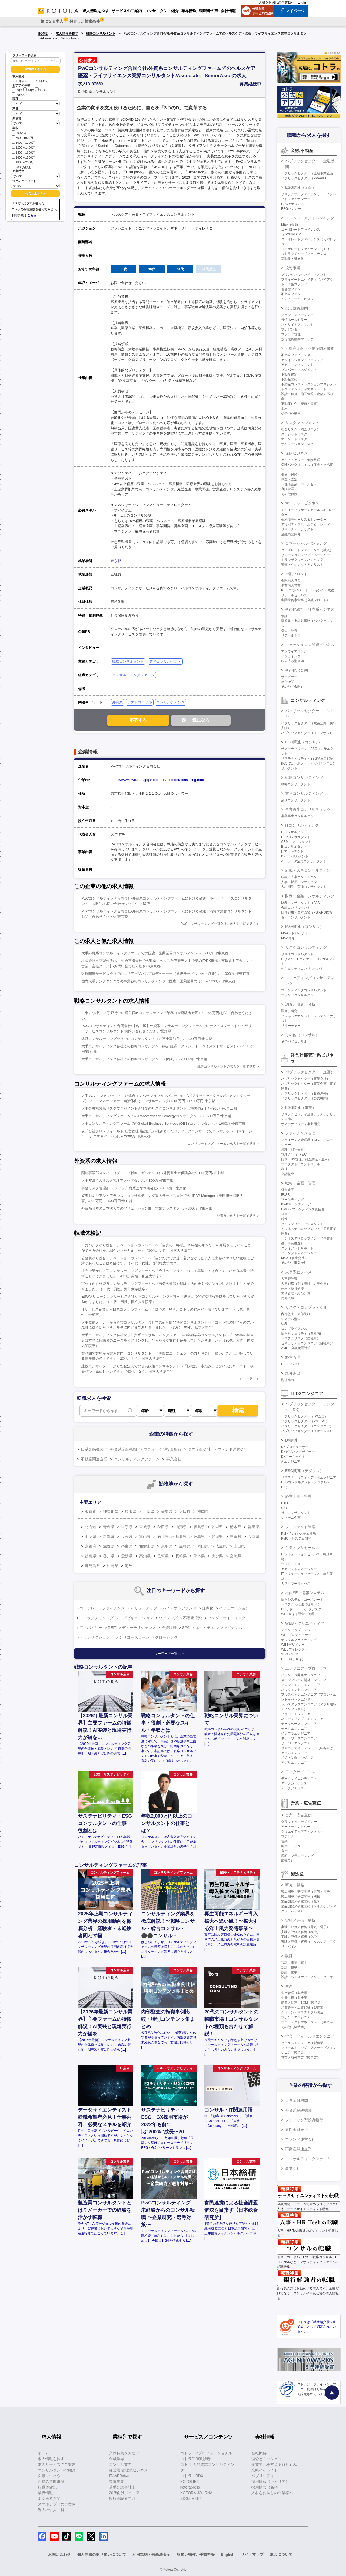 The height and width of the screenshot is (2576, 346). What do you see at coordinates (108, 1536) in the screenshot?
I see `新潟県` at bounding box center [108, 1536].